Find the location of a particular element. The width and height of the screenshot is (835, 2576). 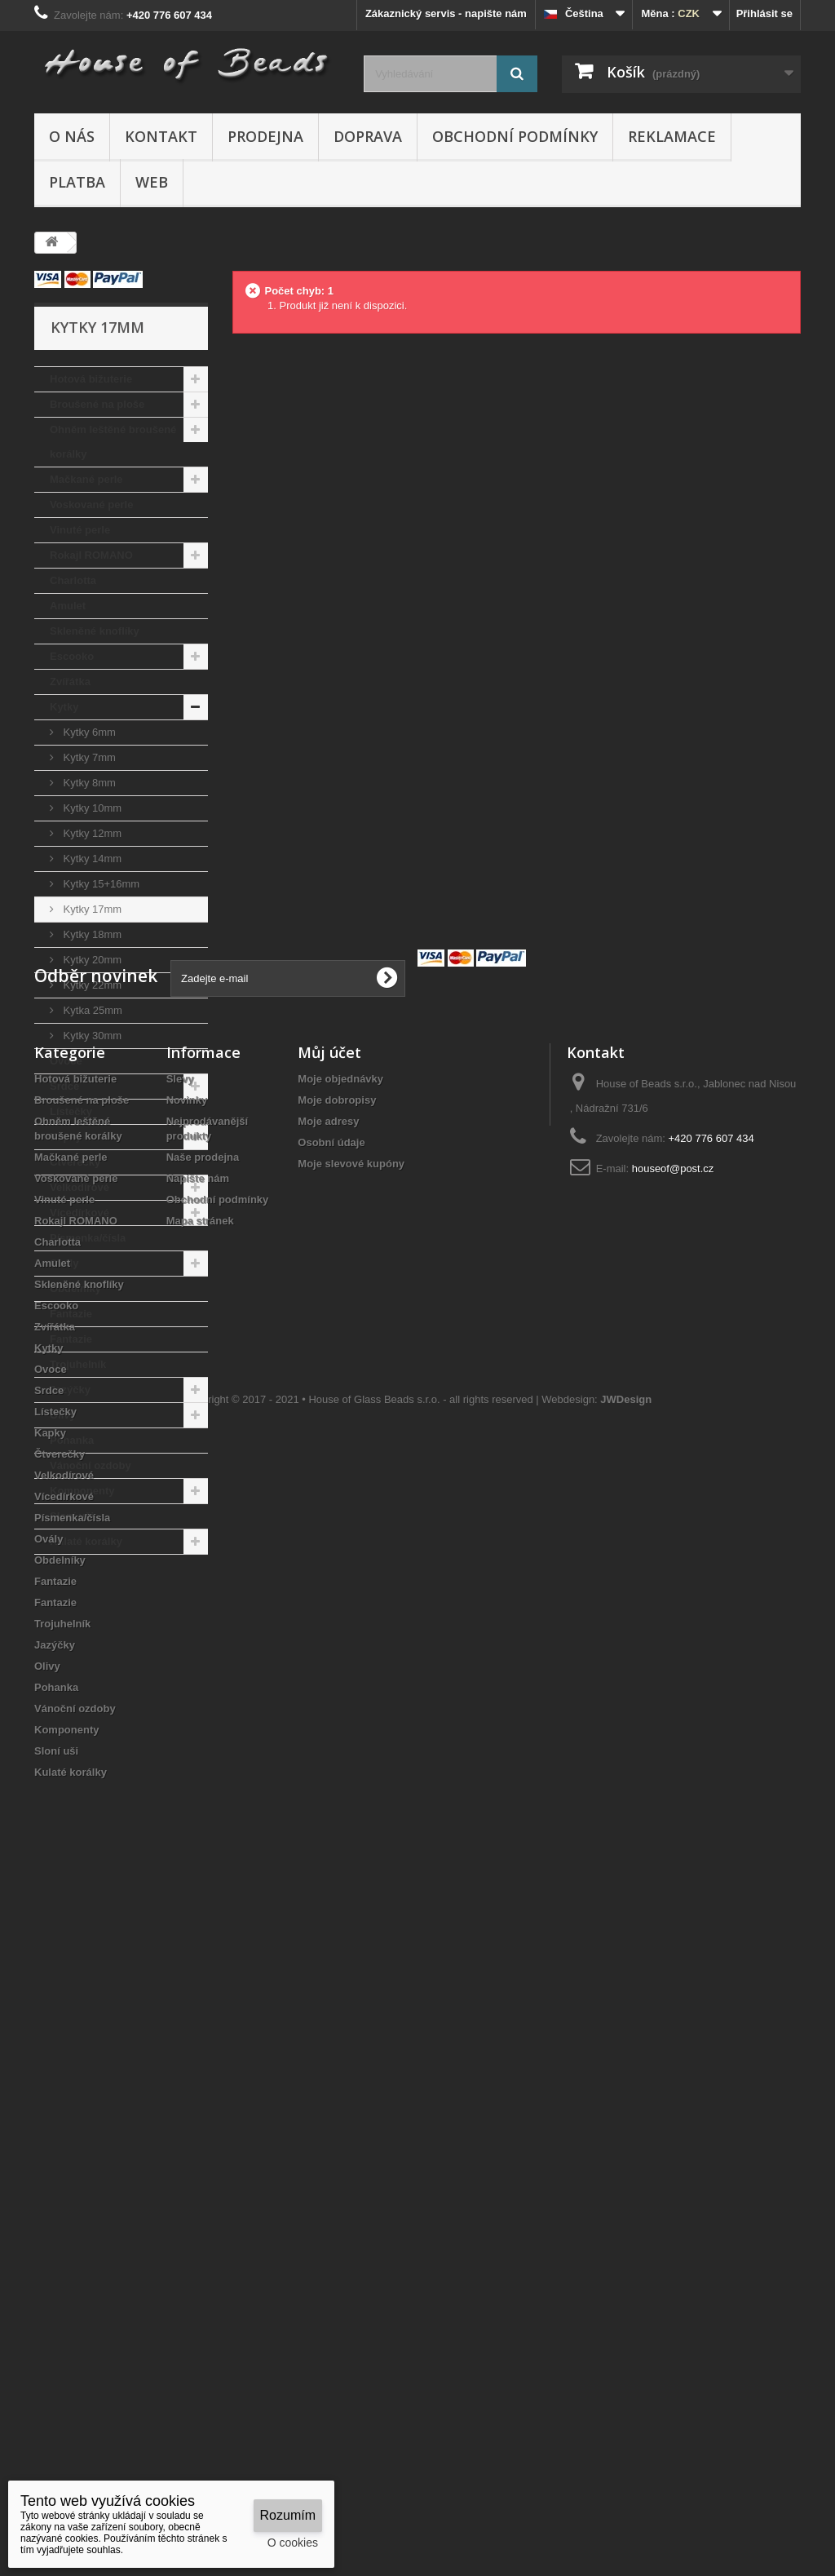

Slevy is located at coordinates (180, 1749).